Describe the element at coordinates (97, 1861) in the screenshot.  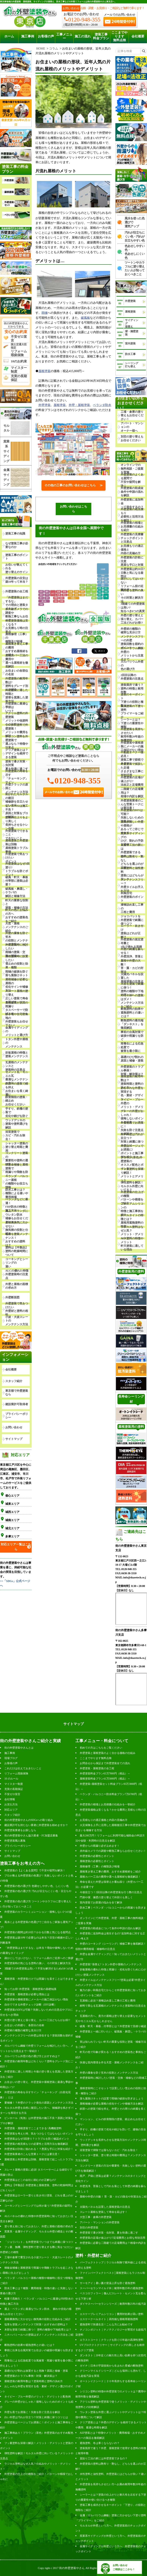
I see `屋根塗装の必要性とポイント` at that location.